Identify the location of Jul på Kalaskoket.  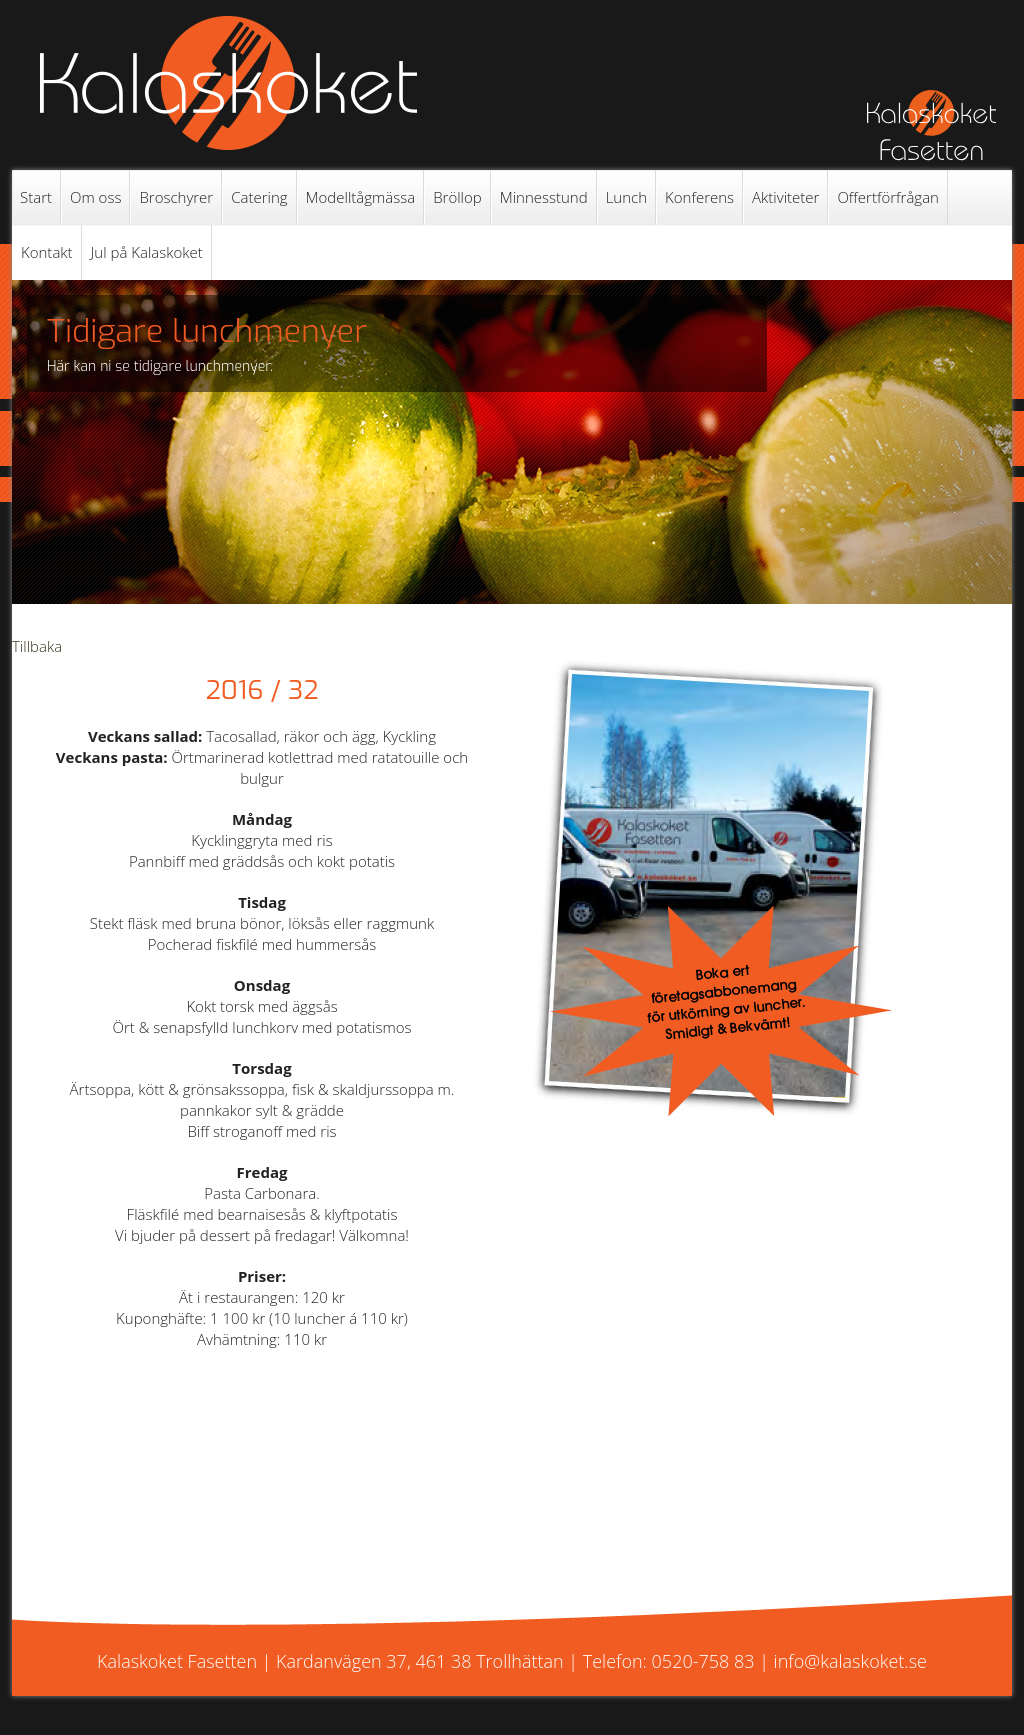
(147, 252).